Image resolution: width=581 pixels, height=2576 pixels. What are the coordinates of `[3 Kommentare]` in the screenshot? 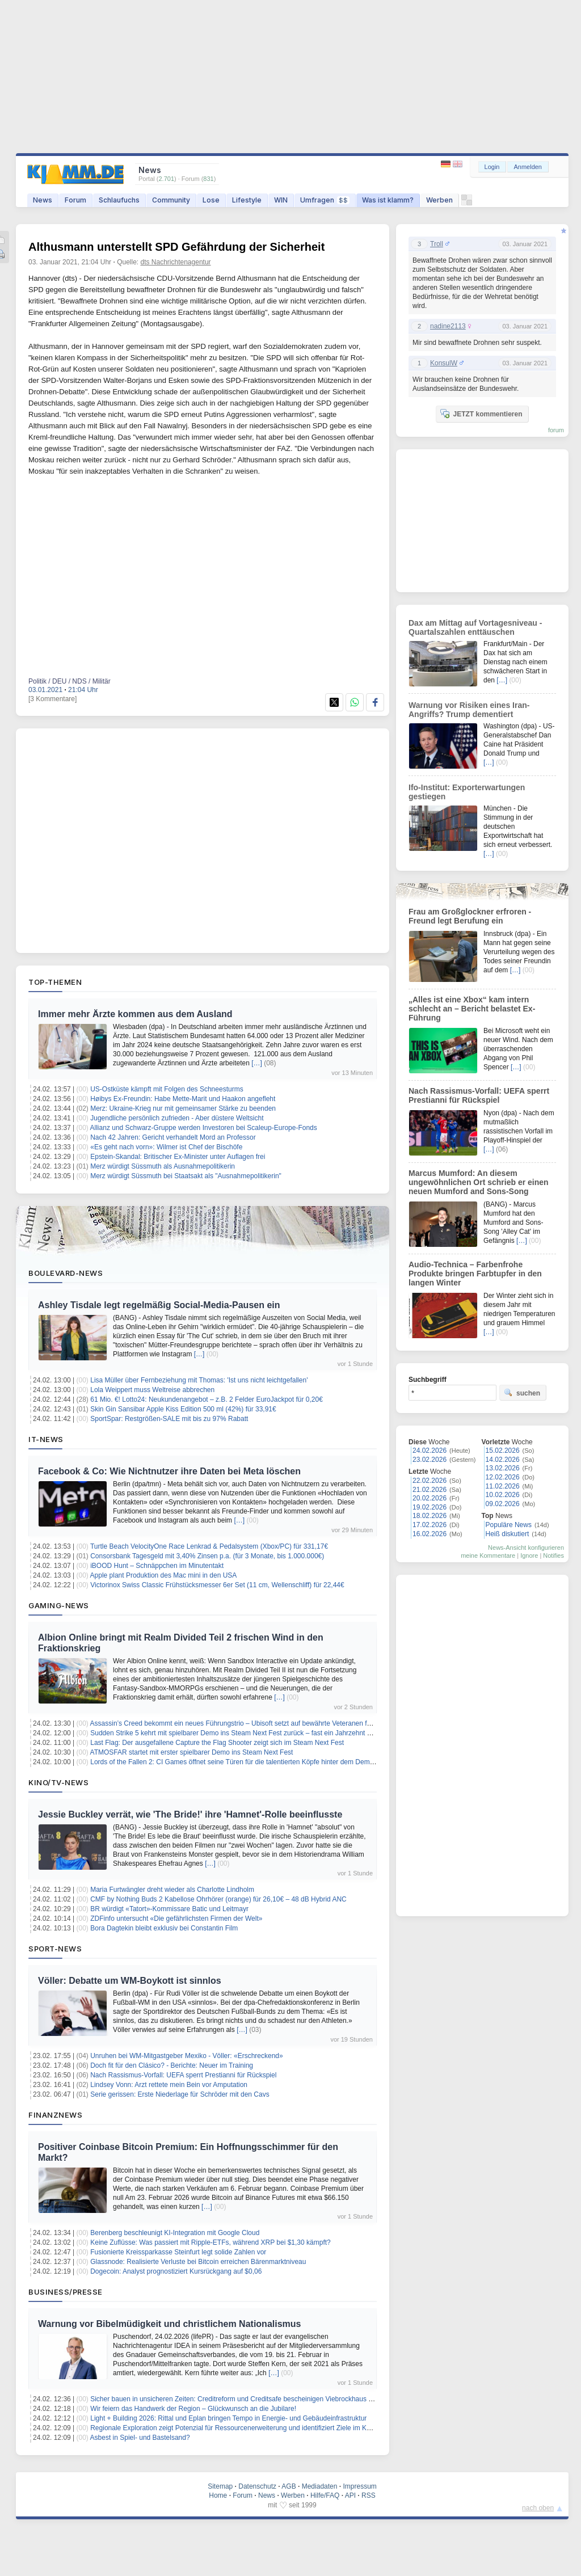 It's located at (52, 699).